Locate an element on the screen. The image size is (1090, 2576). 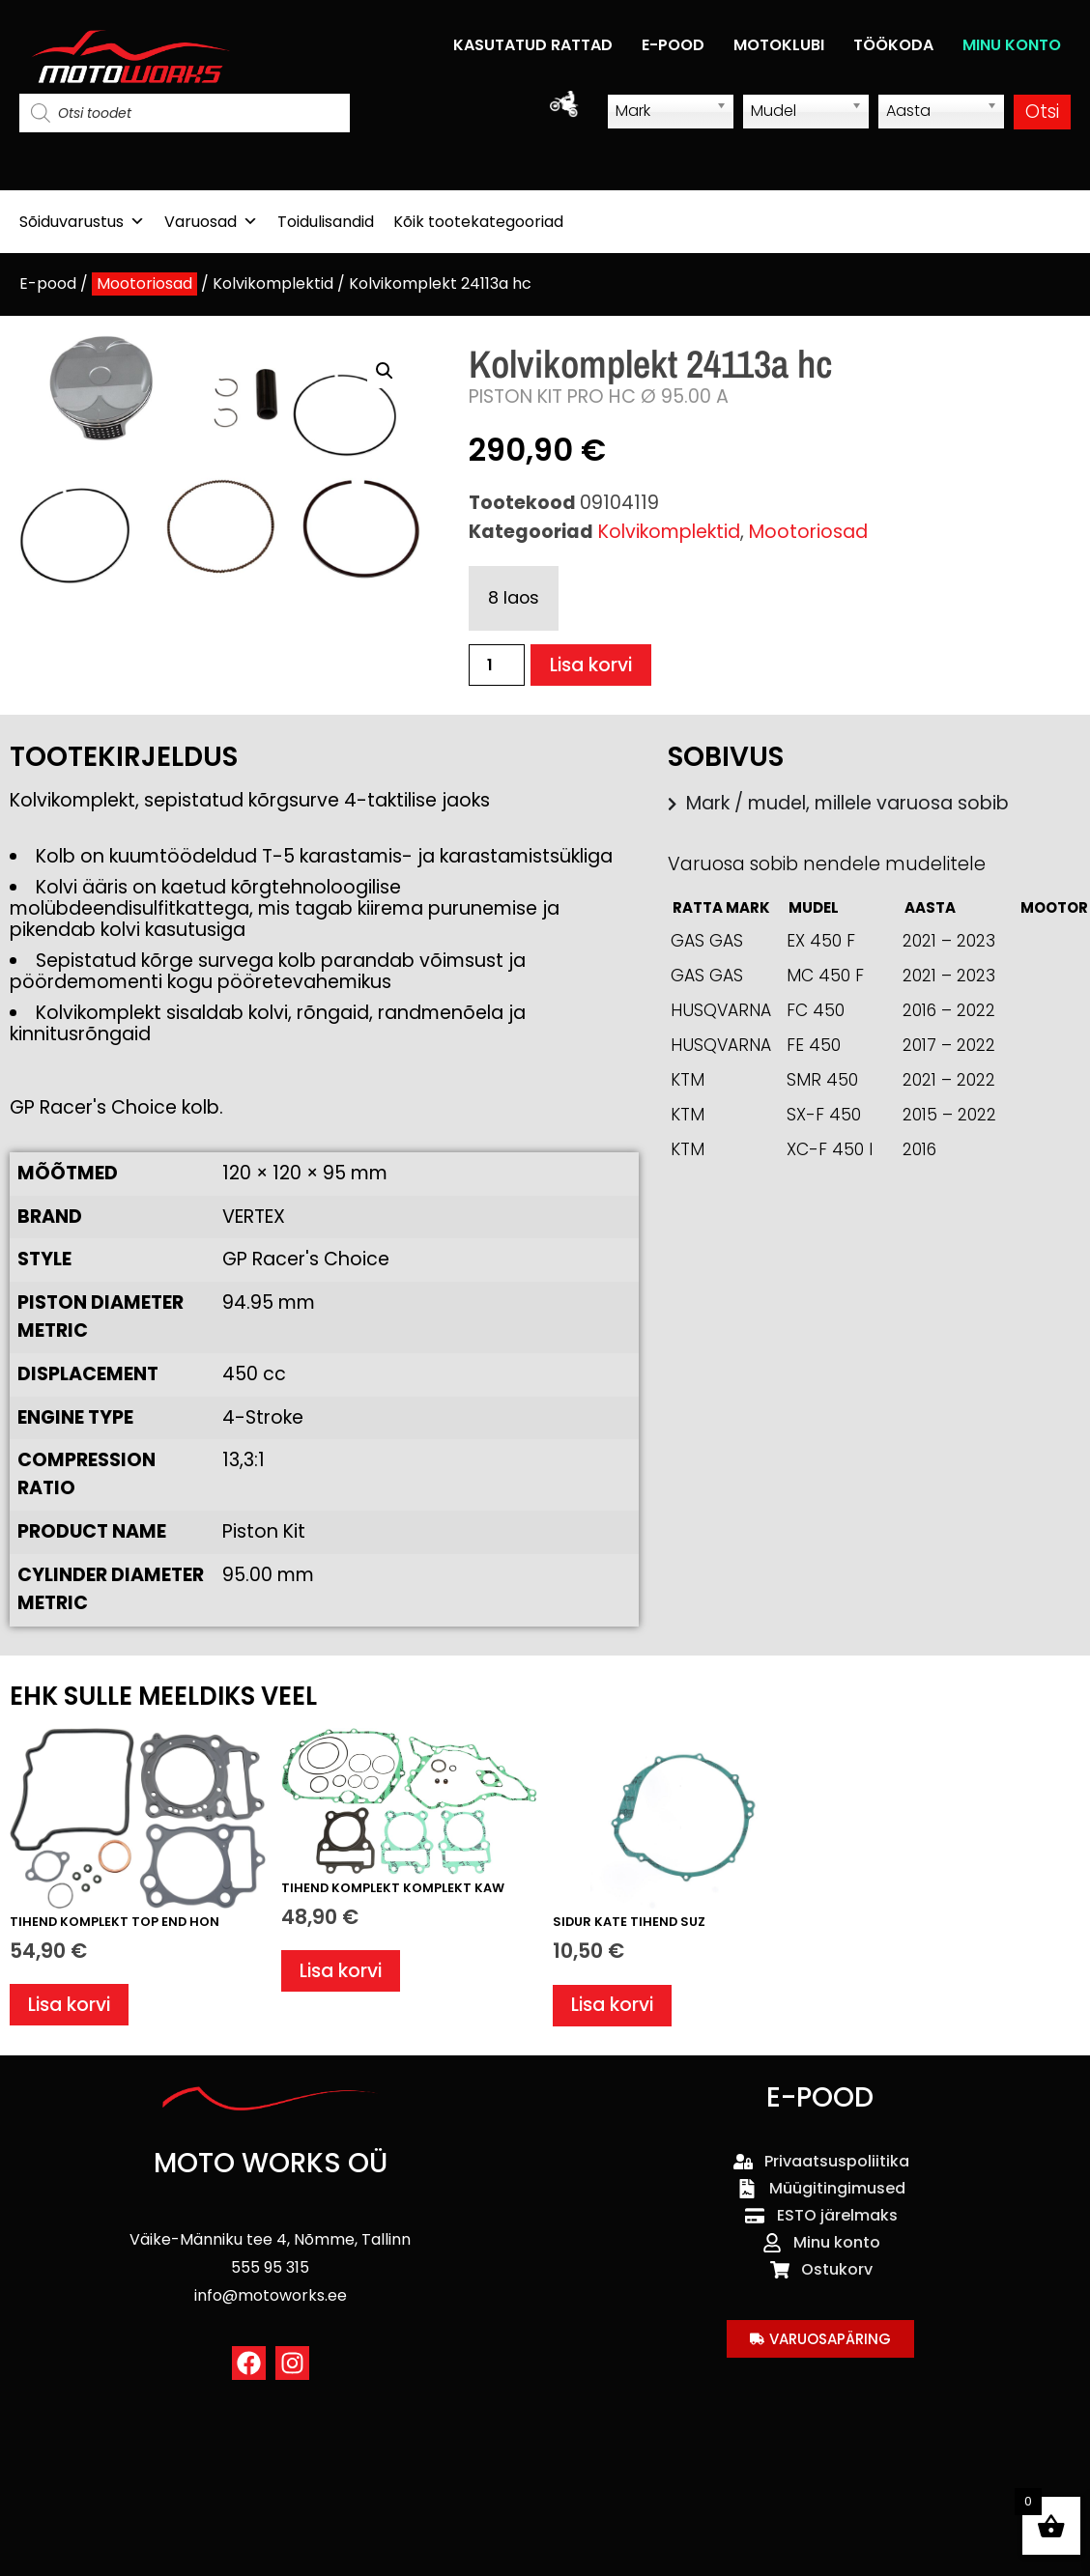
Toidulisandid is located at coordinates (325, 222).